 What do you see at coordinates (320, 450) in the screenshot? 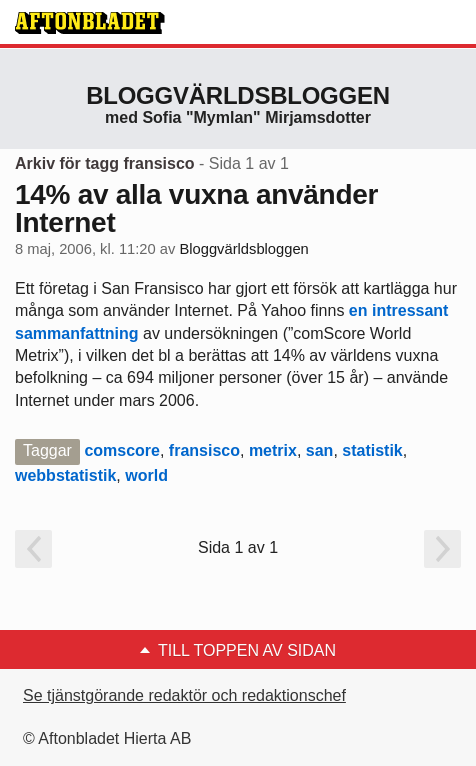
I see `san` at bounding box center [320, 450].